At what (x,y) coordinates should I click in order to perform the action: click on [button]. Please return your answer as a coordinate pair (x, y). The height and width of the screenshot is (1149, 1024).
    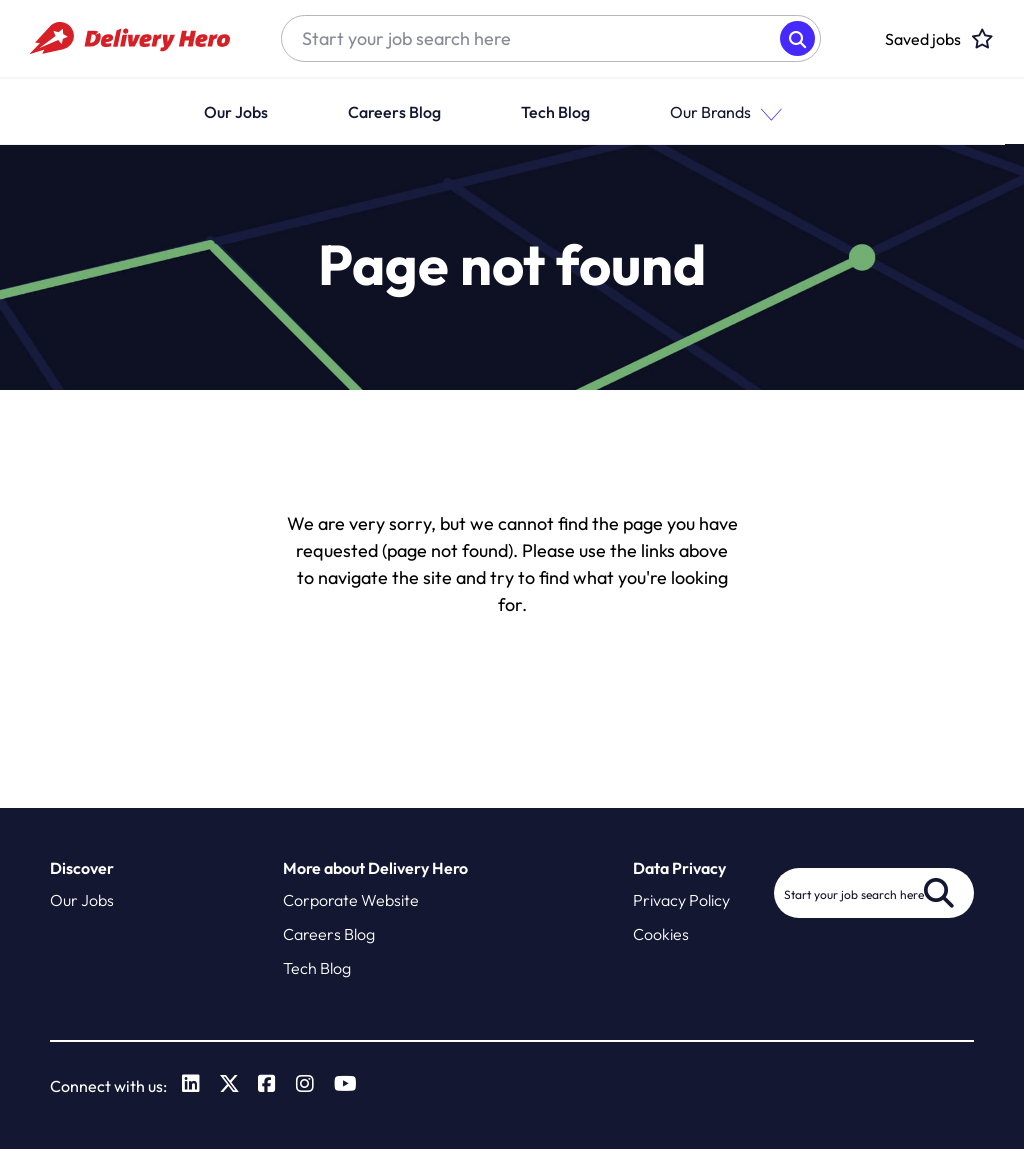
    Looking at the image, I should click on (786, 111).